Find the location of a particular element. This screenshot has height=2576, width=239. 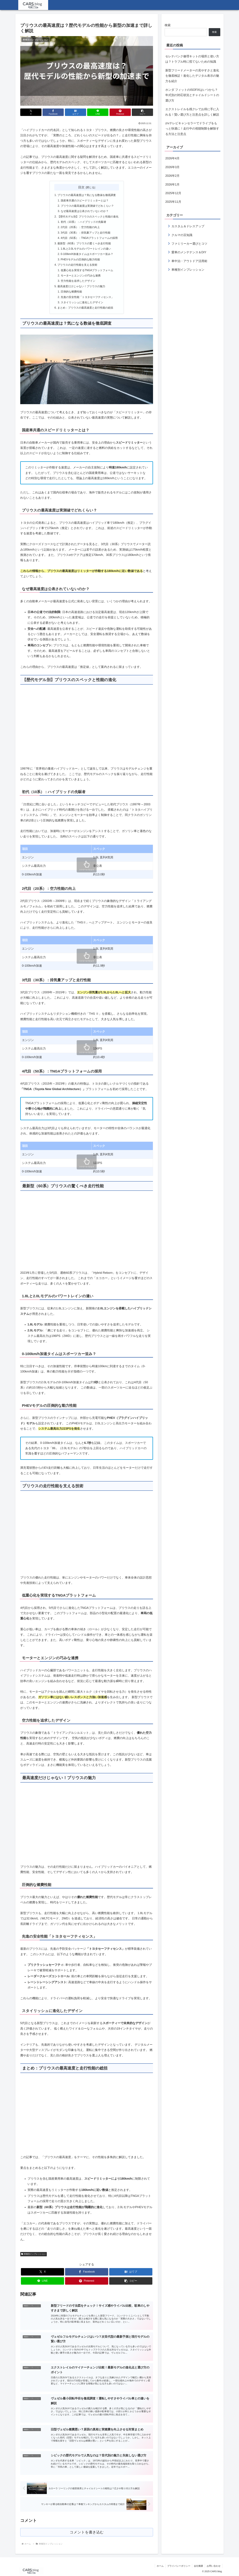

最高速度だけじゃない！プリウスの魅力 is located at coordinates (81, 286).